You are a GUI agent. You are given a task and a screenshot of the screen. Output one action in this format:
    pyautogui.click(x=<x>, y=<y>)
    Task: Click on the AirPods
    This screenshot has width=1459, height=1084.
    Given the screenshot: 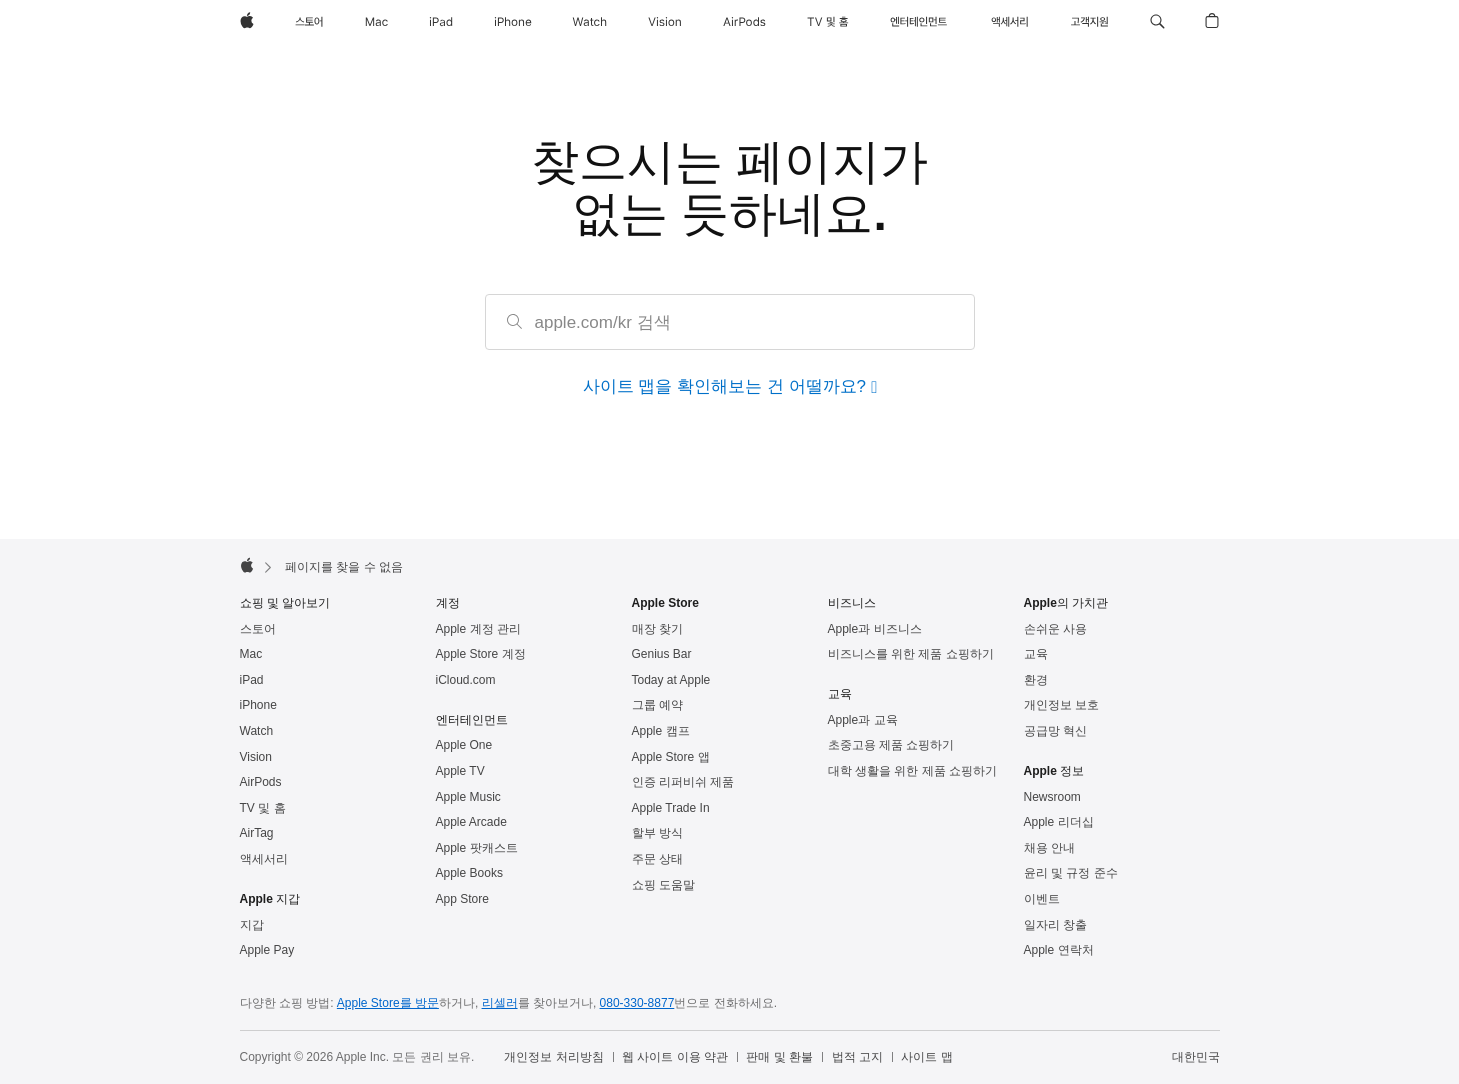 What is the action you would take?
    pyautogui.click(x=261, y=782)
    